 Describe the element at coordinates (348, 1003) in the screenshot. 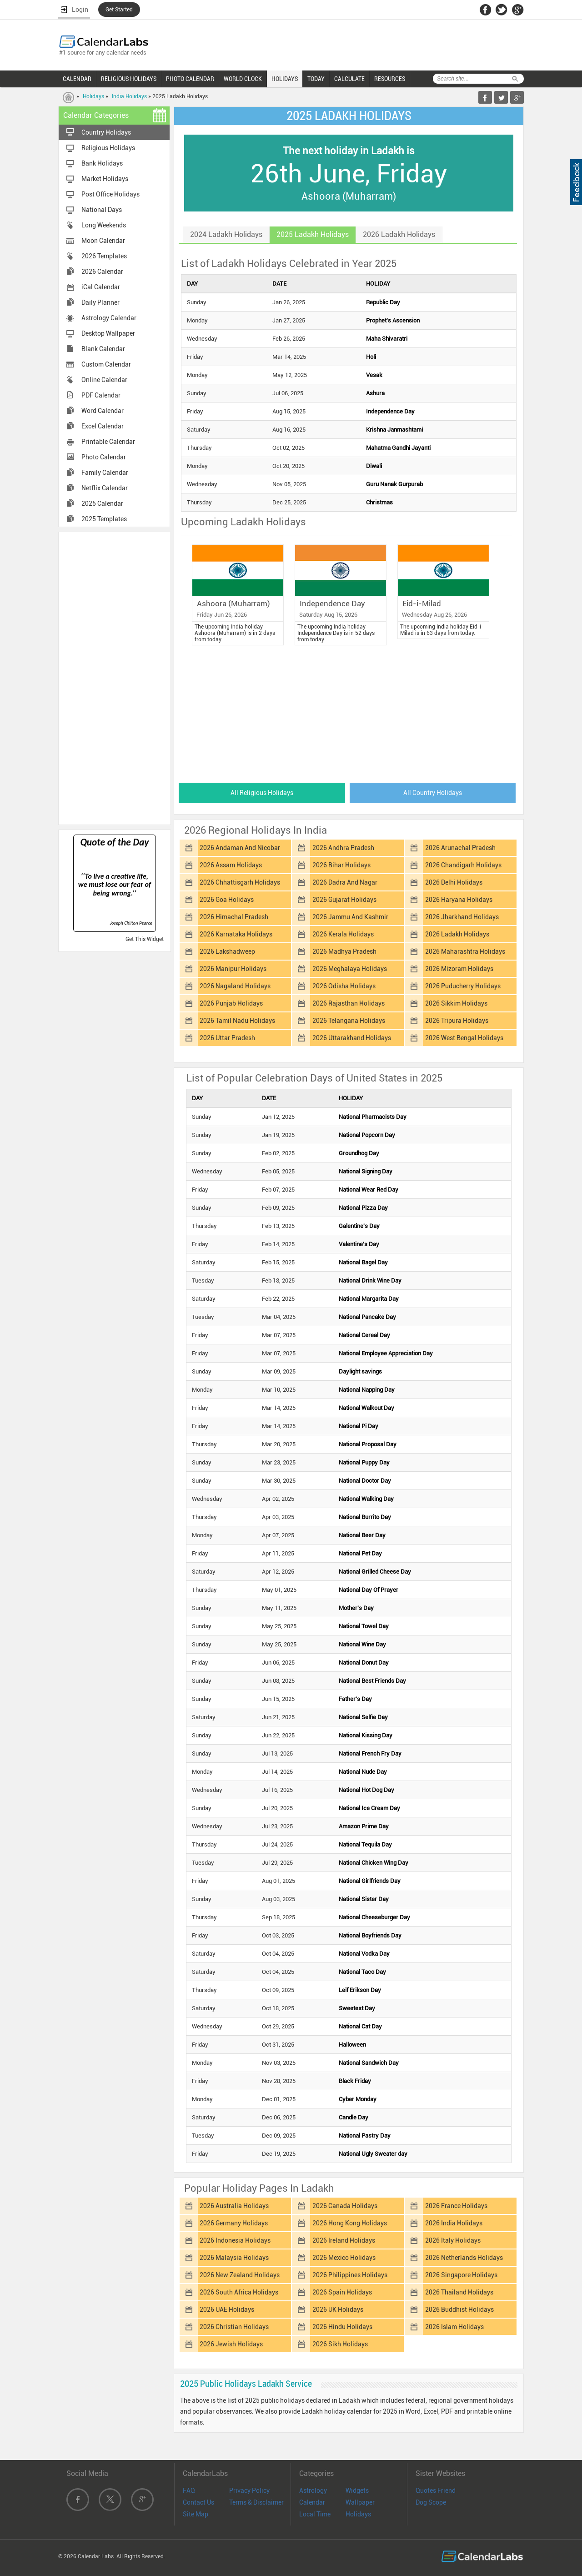

I see `2026 Rajasthan Holidays` at that location.